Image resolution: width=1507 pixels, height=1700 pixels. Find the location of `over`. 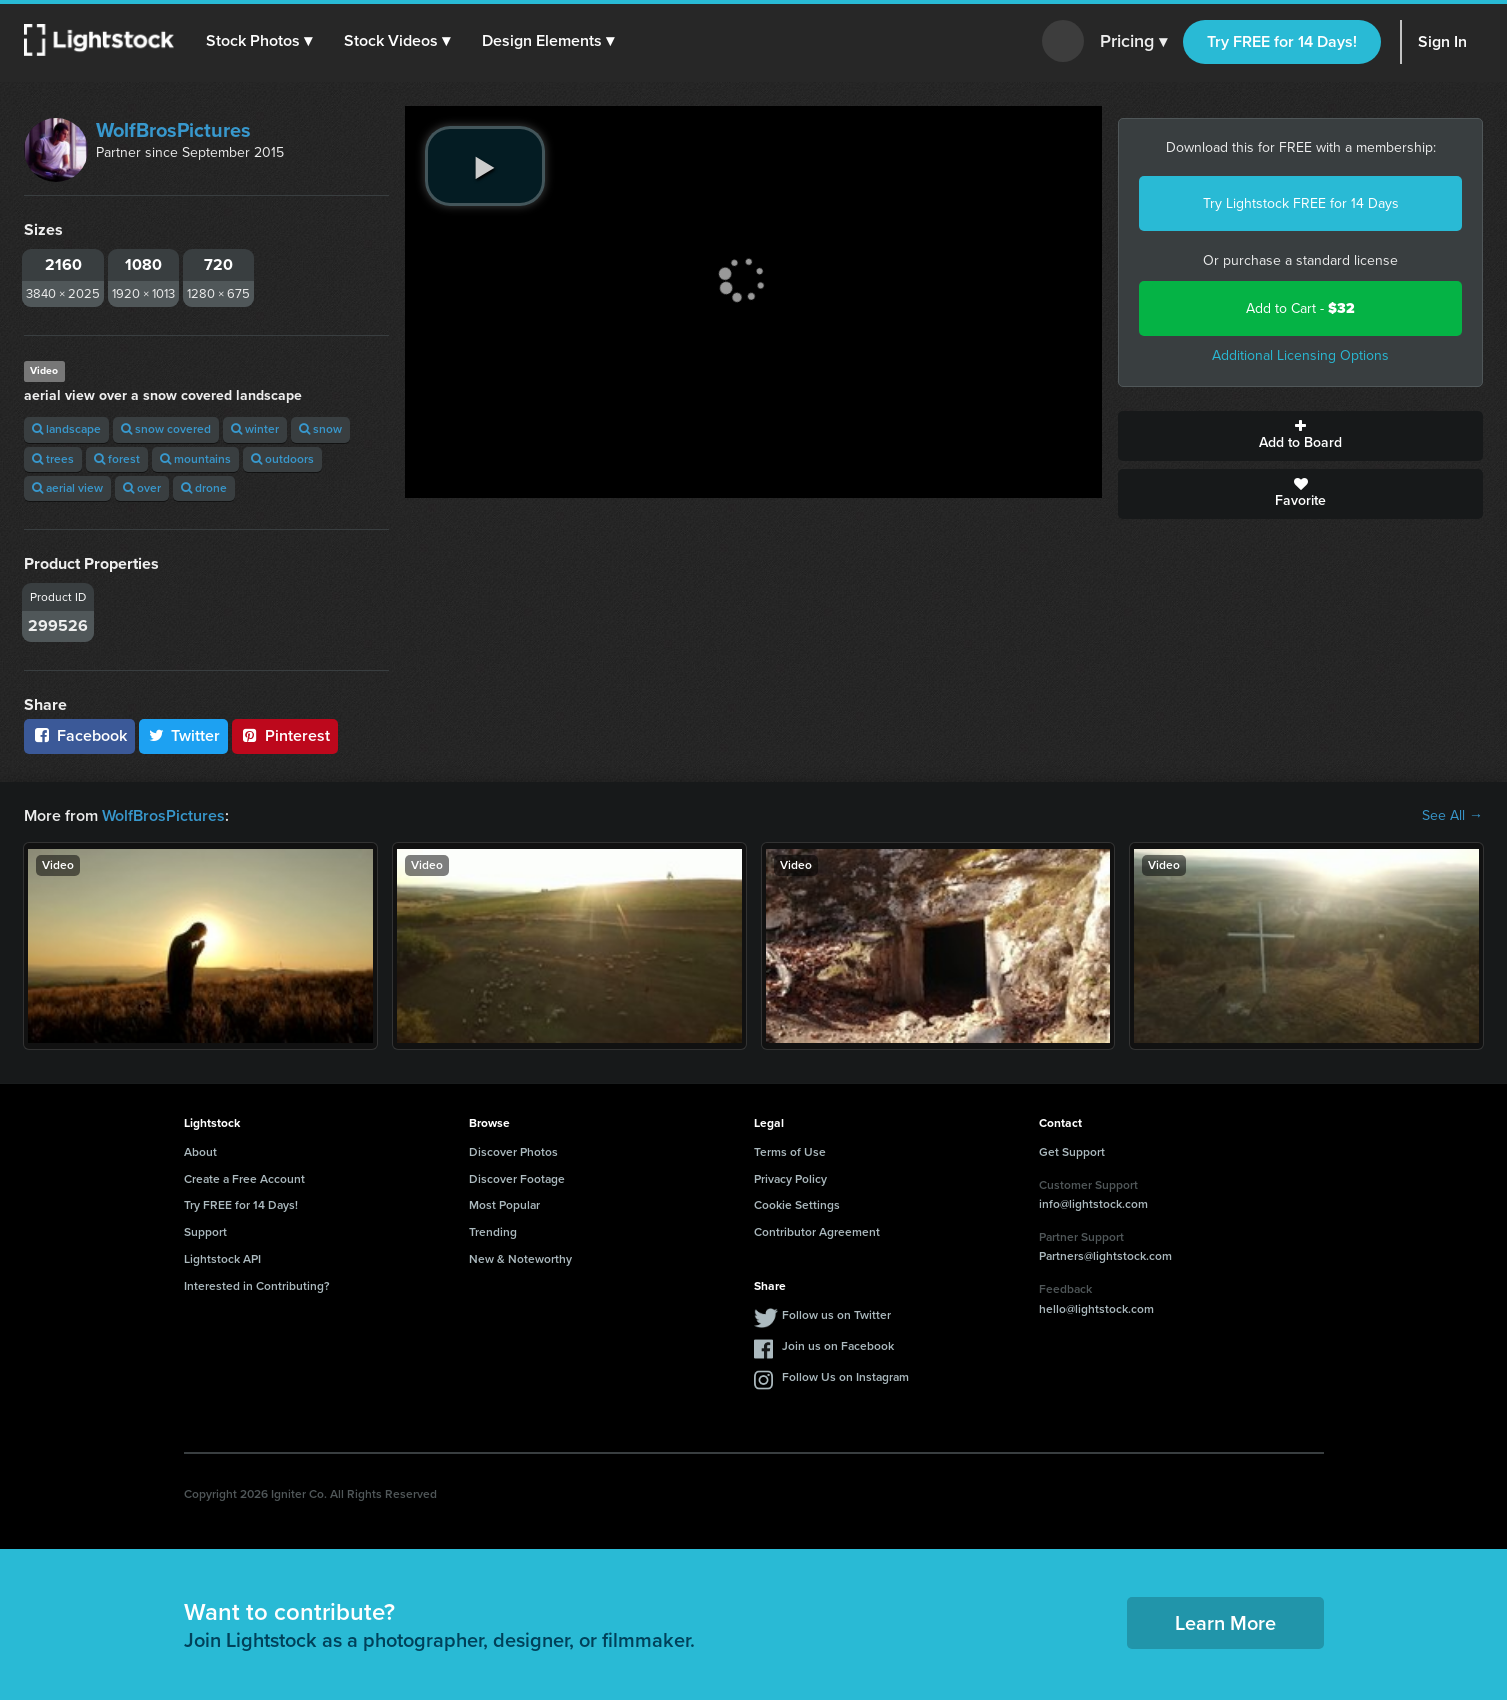

over is located at coordinates (142, 488).